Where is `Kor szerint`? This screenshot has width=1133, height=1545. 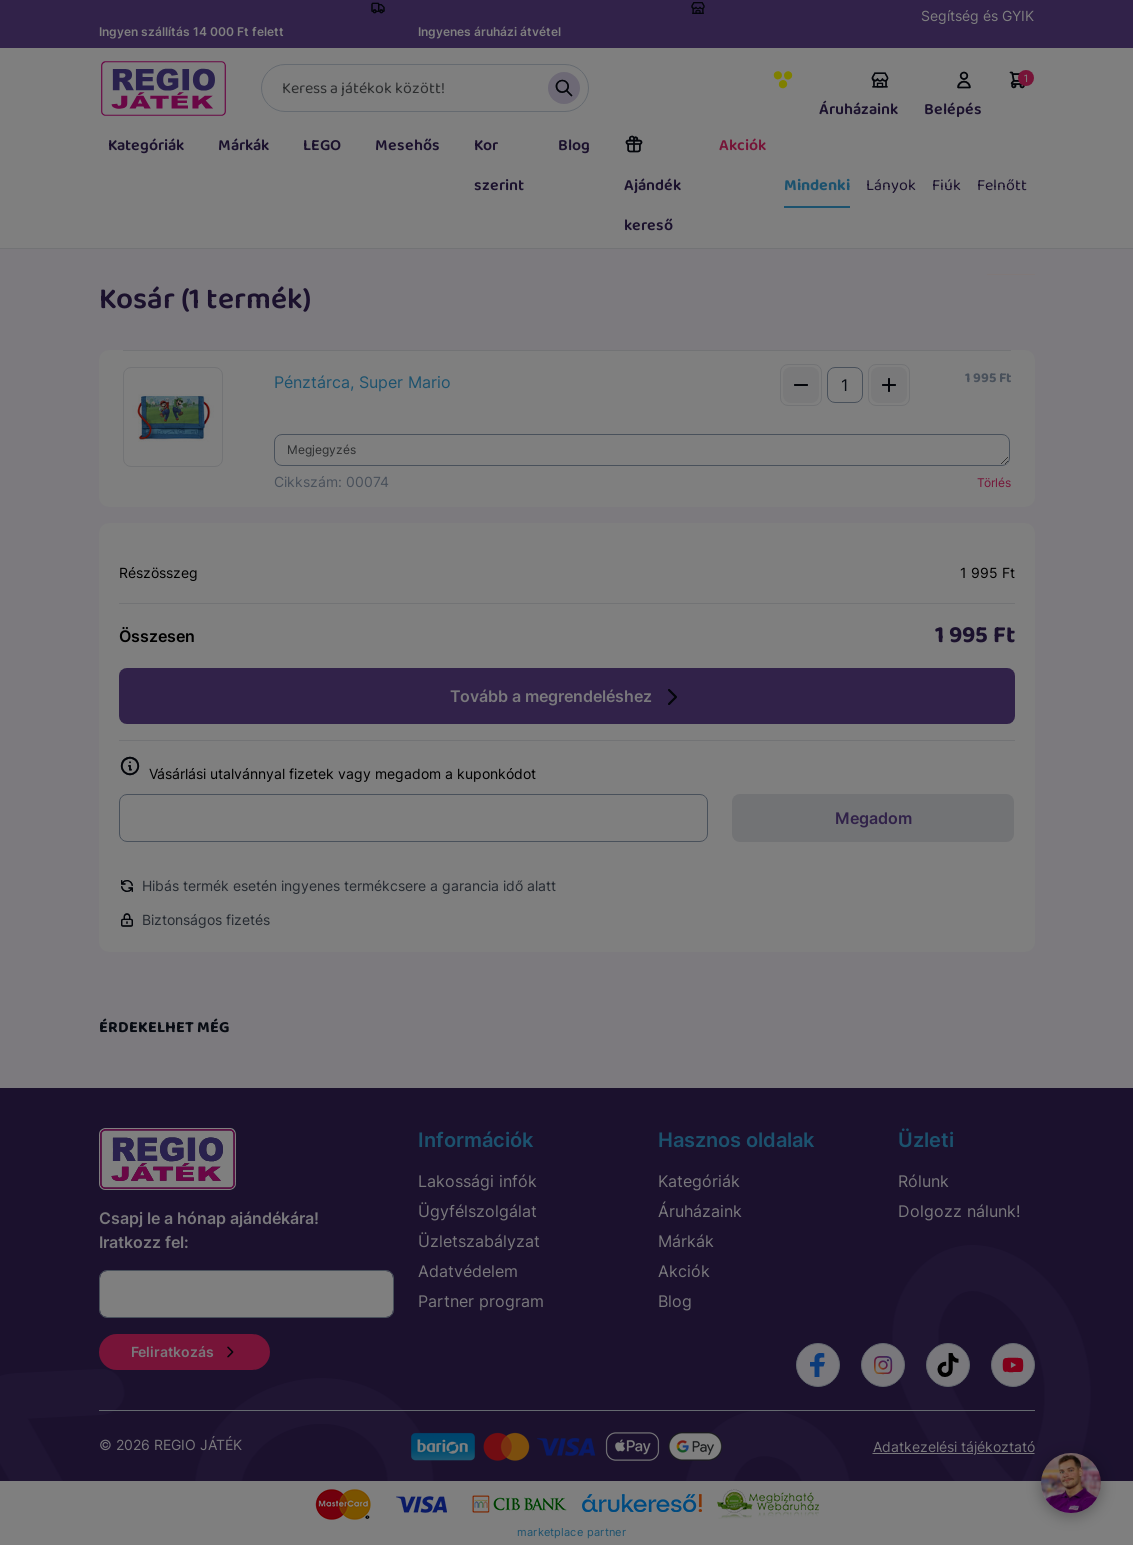
Kor szerint is located at coordinates (499, 165).